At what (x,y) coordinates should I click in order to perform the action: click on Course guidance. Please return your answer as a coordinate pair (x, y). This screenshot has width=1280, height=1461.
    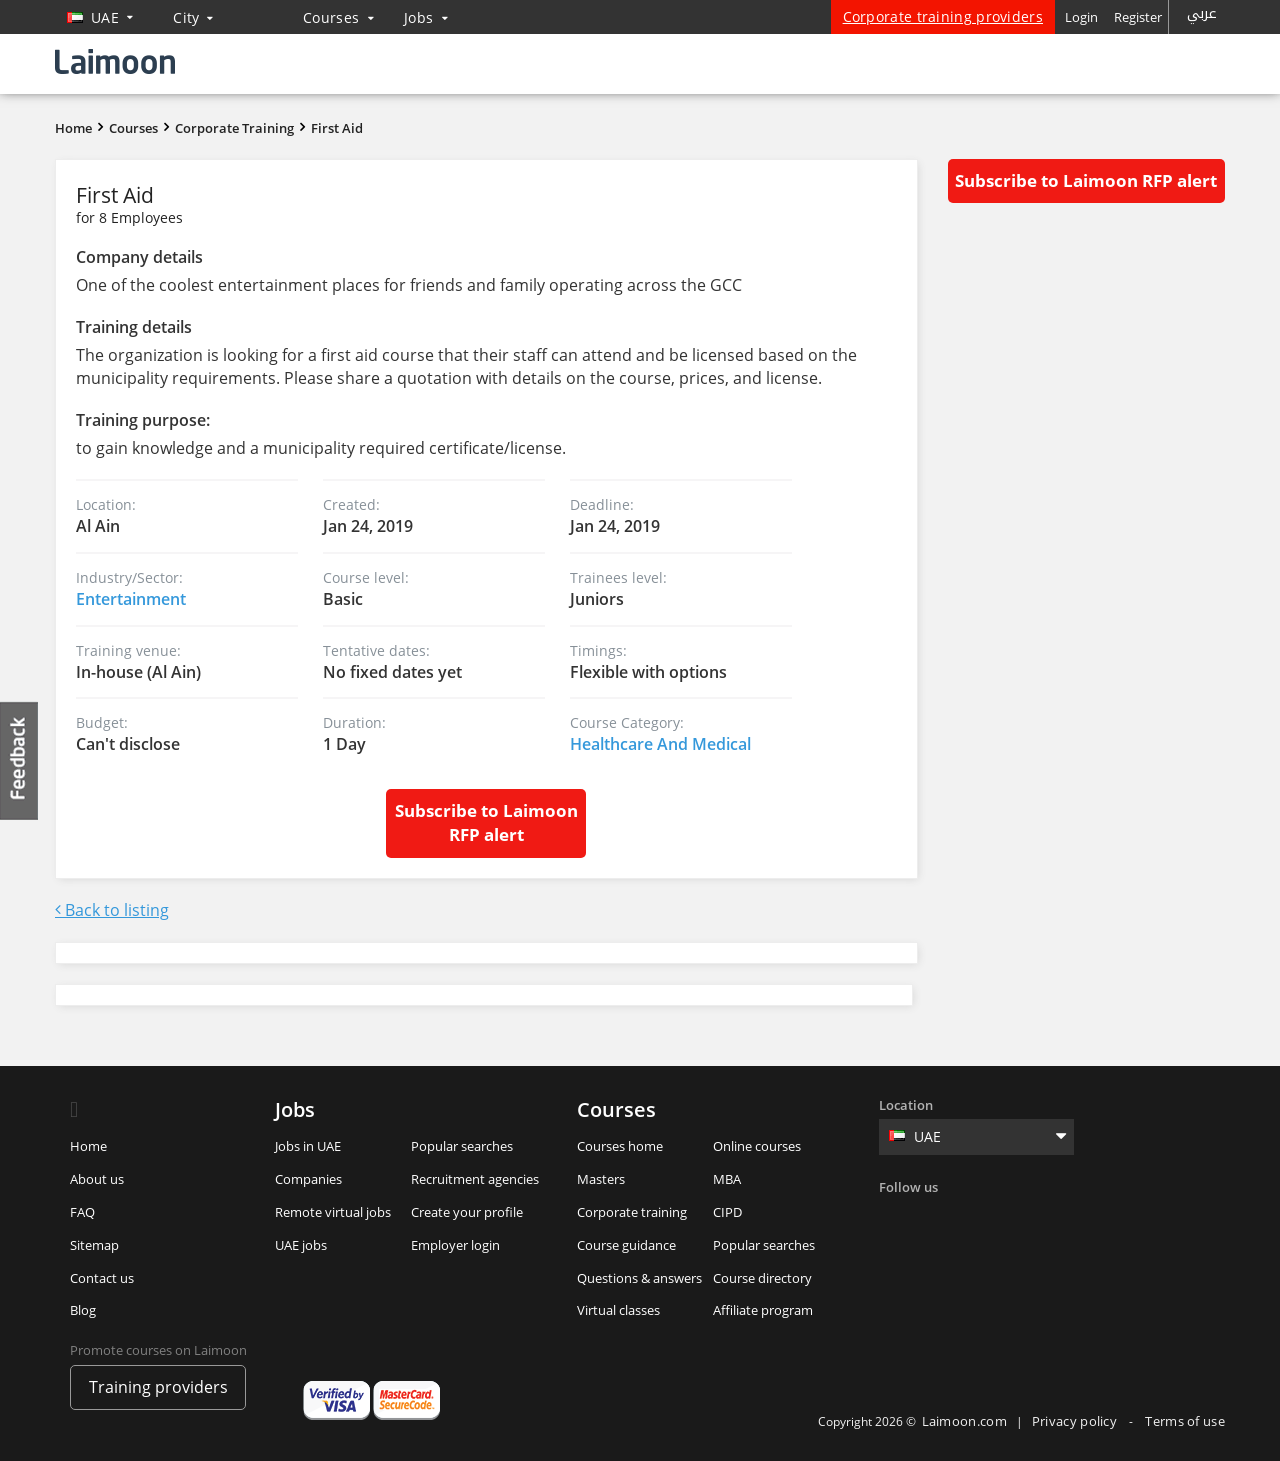
    Looking at the image, I should click on (626, 1245).